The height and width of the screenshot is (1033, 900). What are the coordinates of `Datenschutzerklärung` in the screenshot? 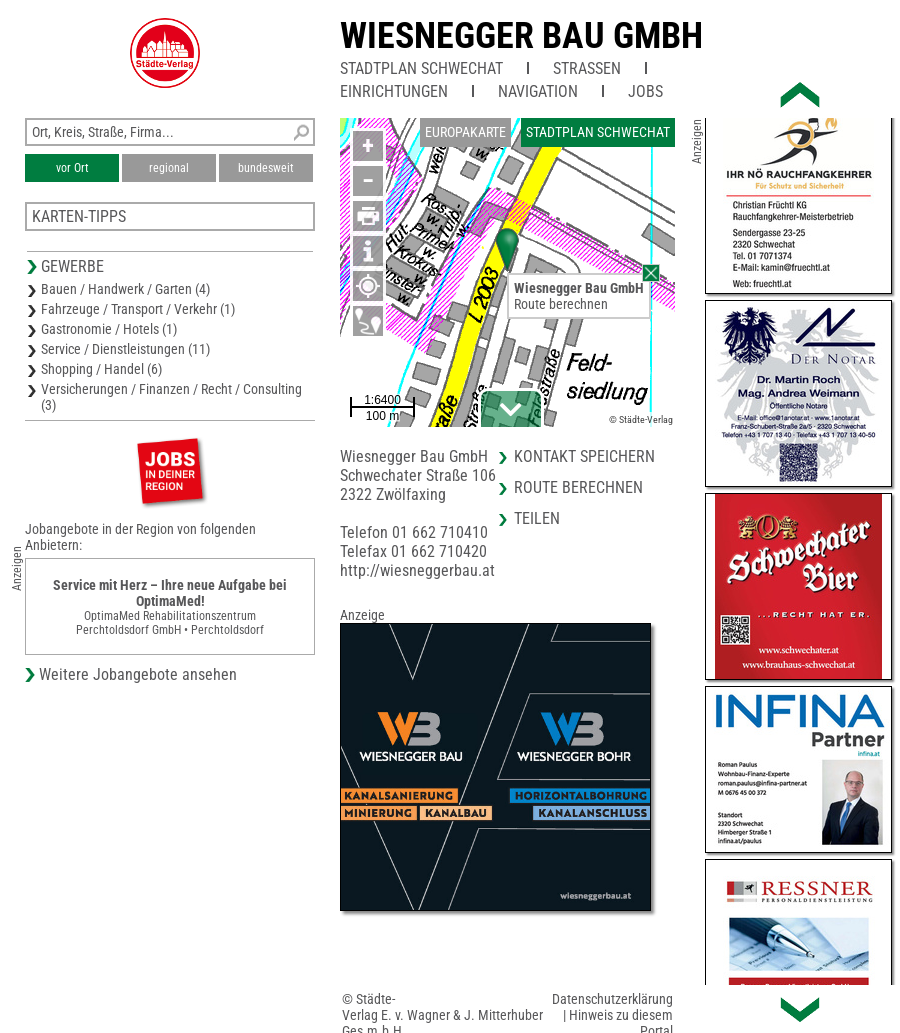 It's located at (612, 999).